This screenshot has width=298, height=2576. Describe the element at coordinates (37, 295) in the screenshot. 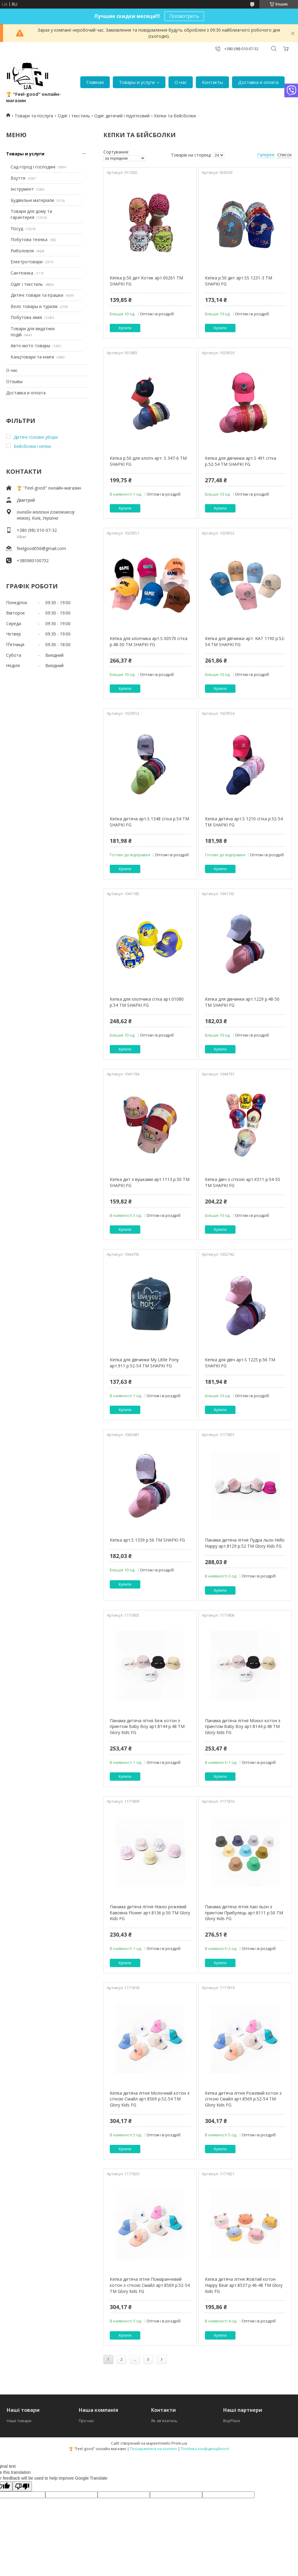

I see `Дитячі товари та іграшки` at that location.